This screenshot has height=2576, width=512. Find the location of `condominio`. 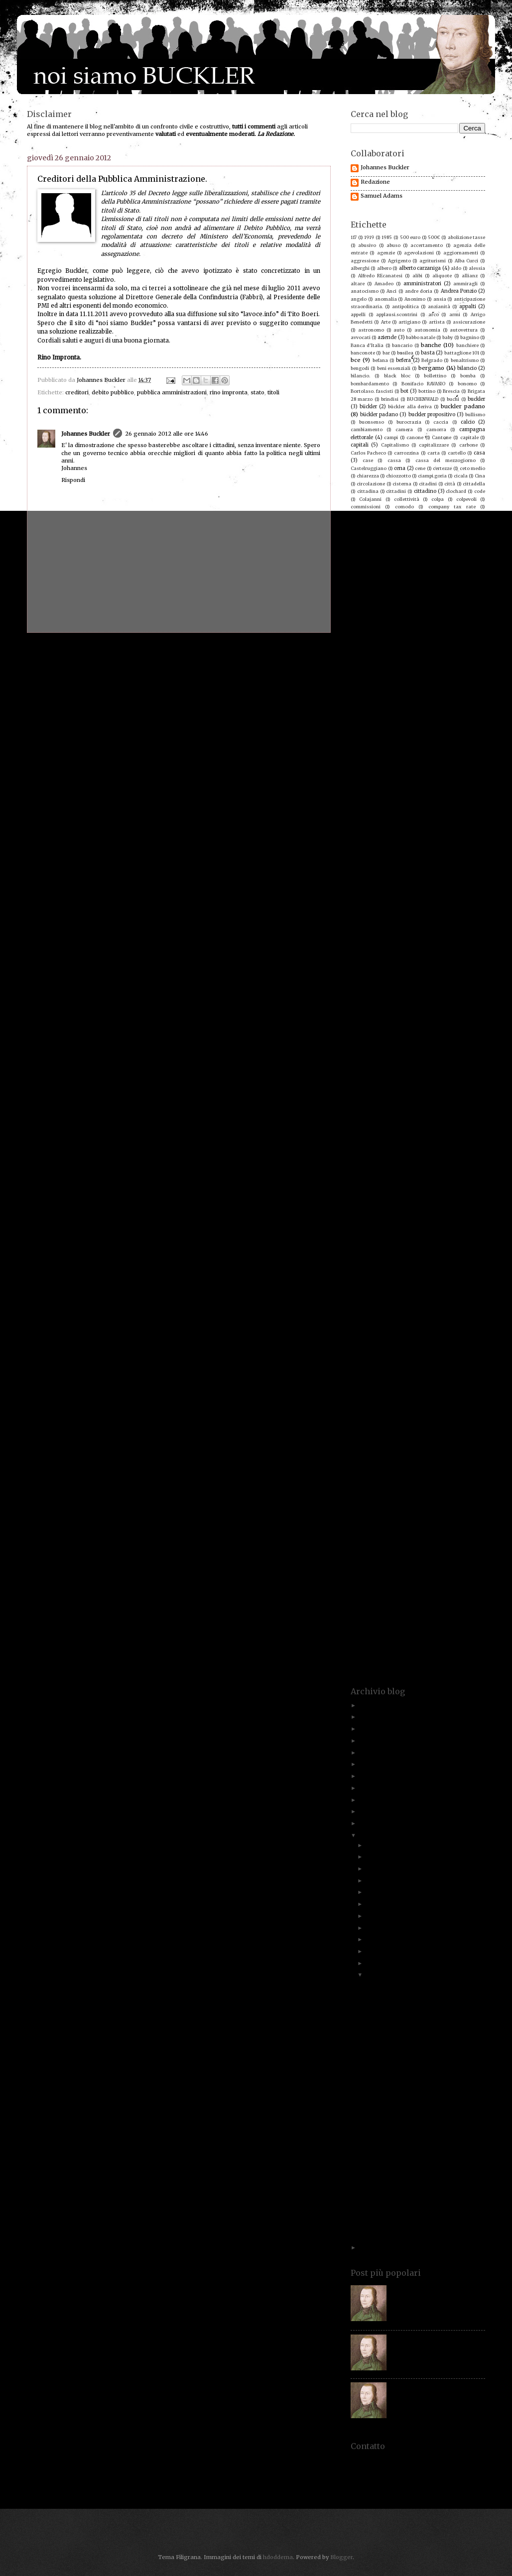

condominio is located at coordinates (436, 522).